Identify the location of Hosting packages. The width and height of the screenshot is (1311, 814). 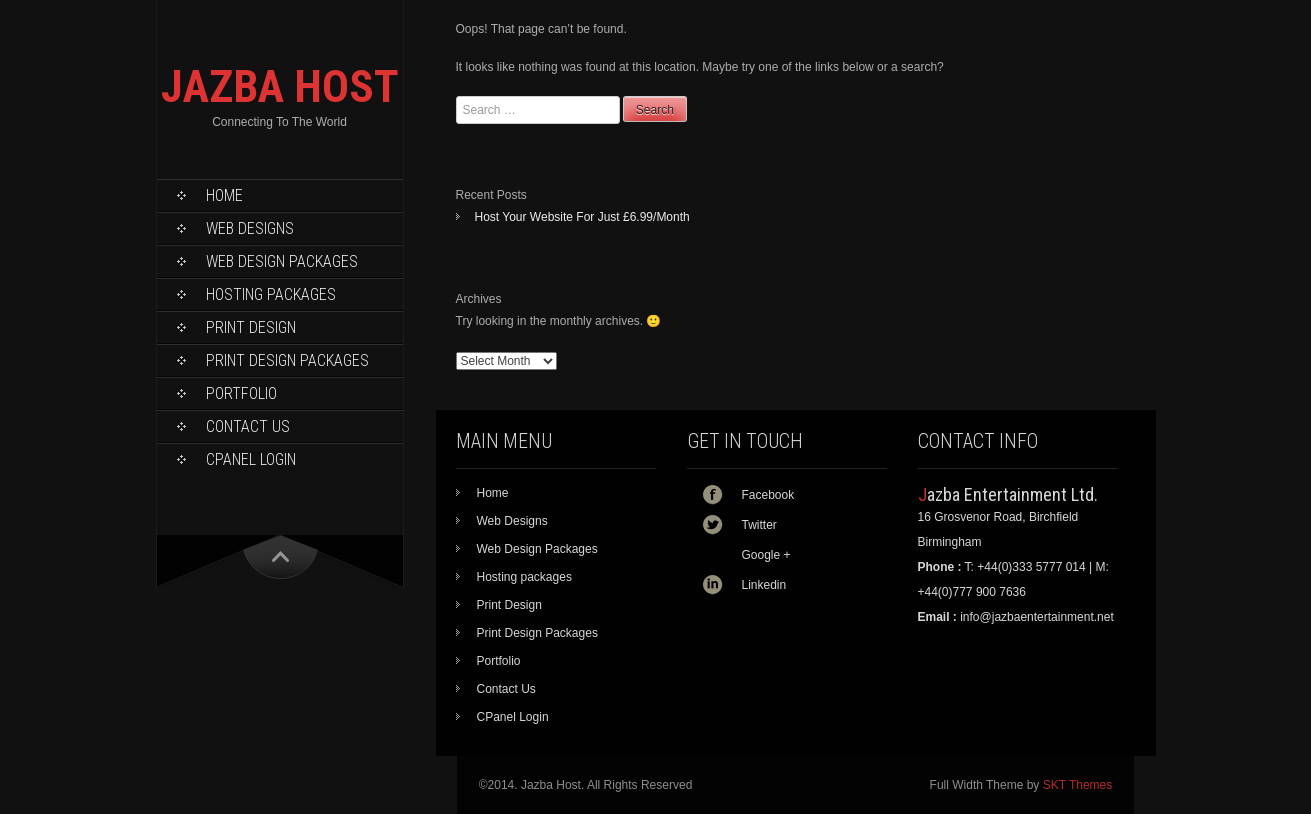
(271, 294).